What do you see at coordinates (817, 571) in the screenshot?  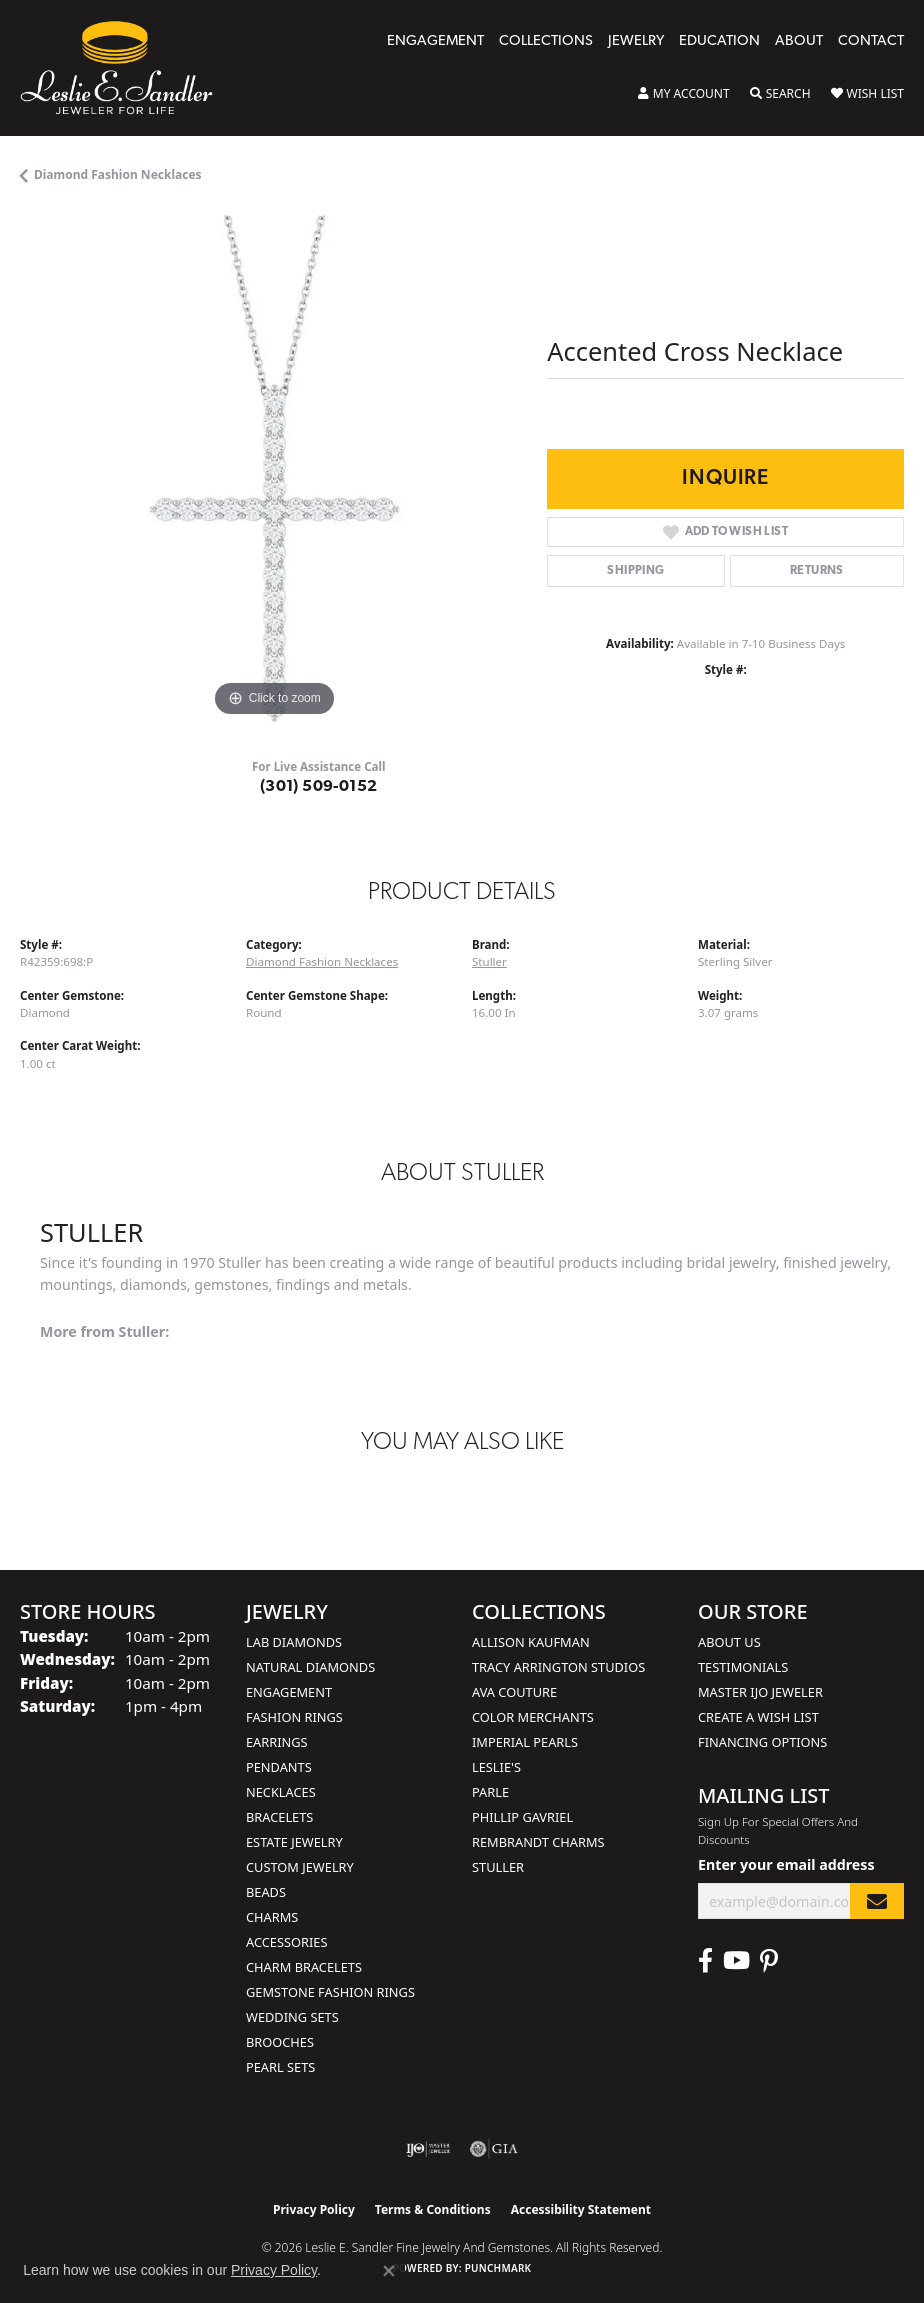 I see `Returns` at bounding box center [817, 571].